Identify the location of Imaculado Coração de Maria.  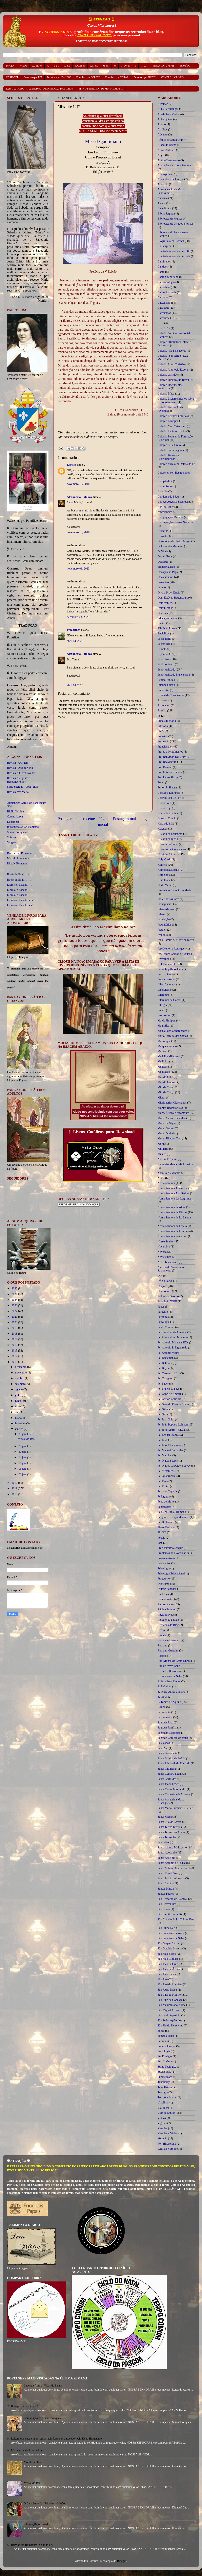
(174, 890).